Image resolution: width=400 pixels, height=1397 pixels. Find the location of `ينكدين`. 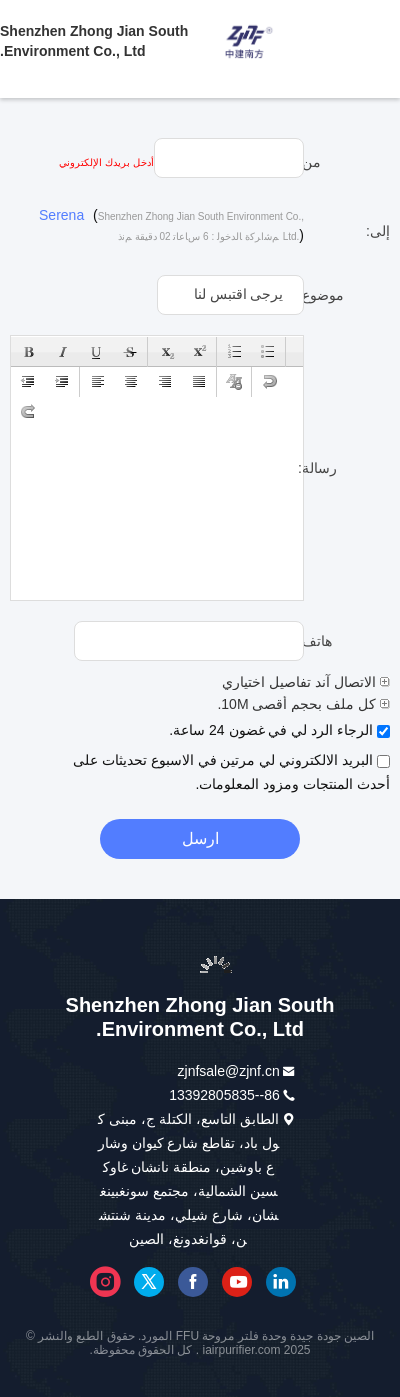

ينكدين is located at coordinates (281, 1282).